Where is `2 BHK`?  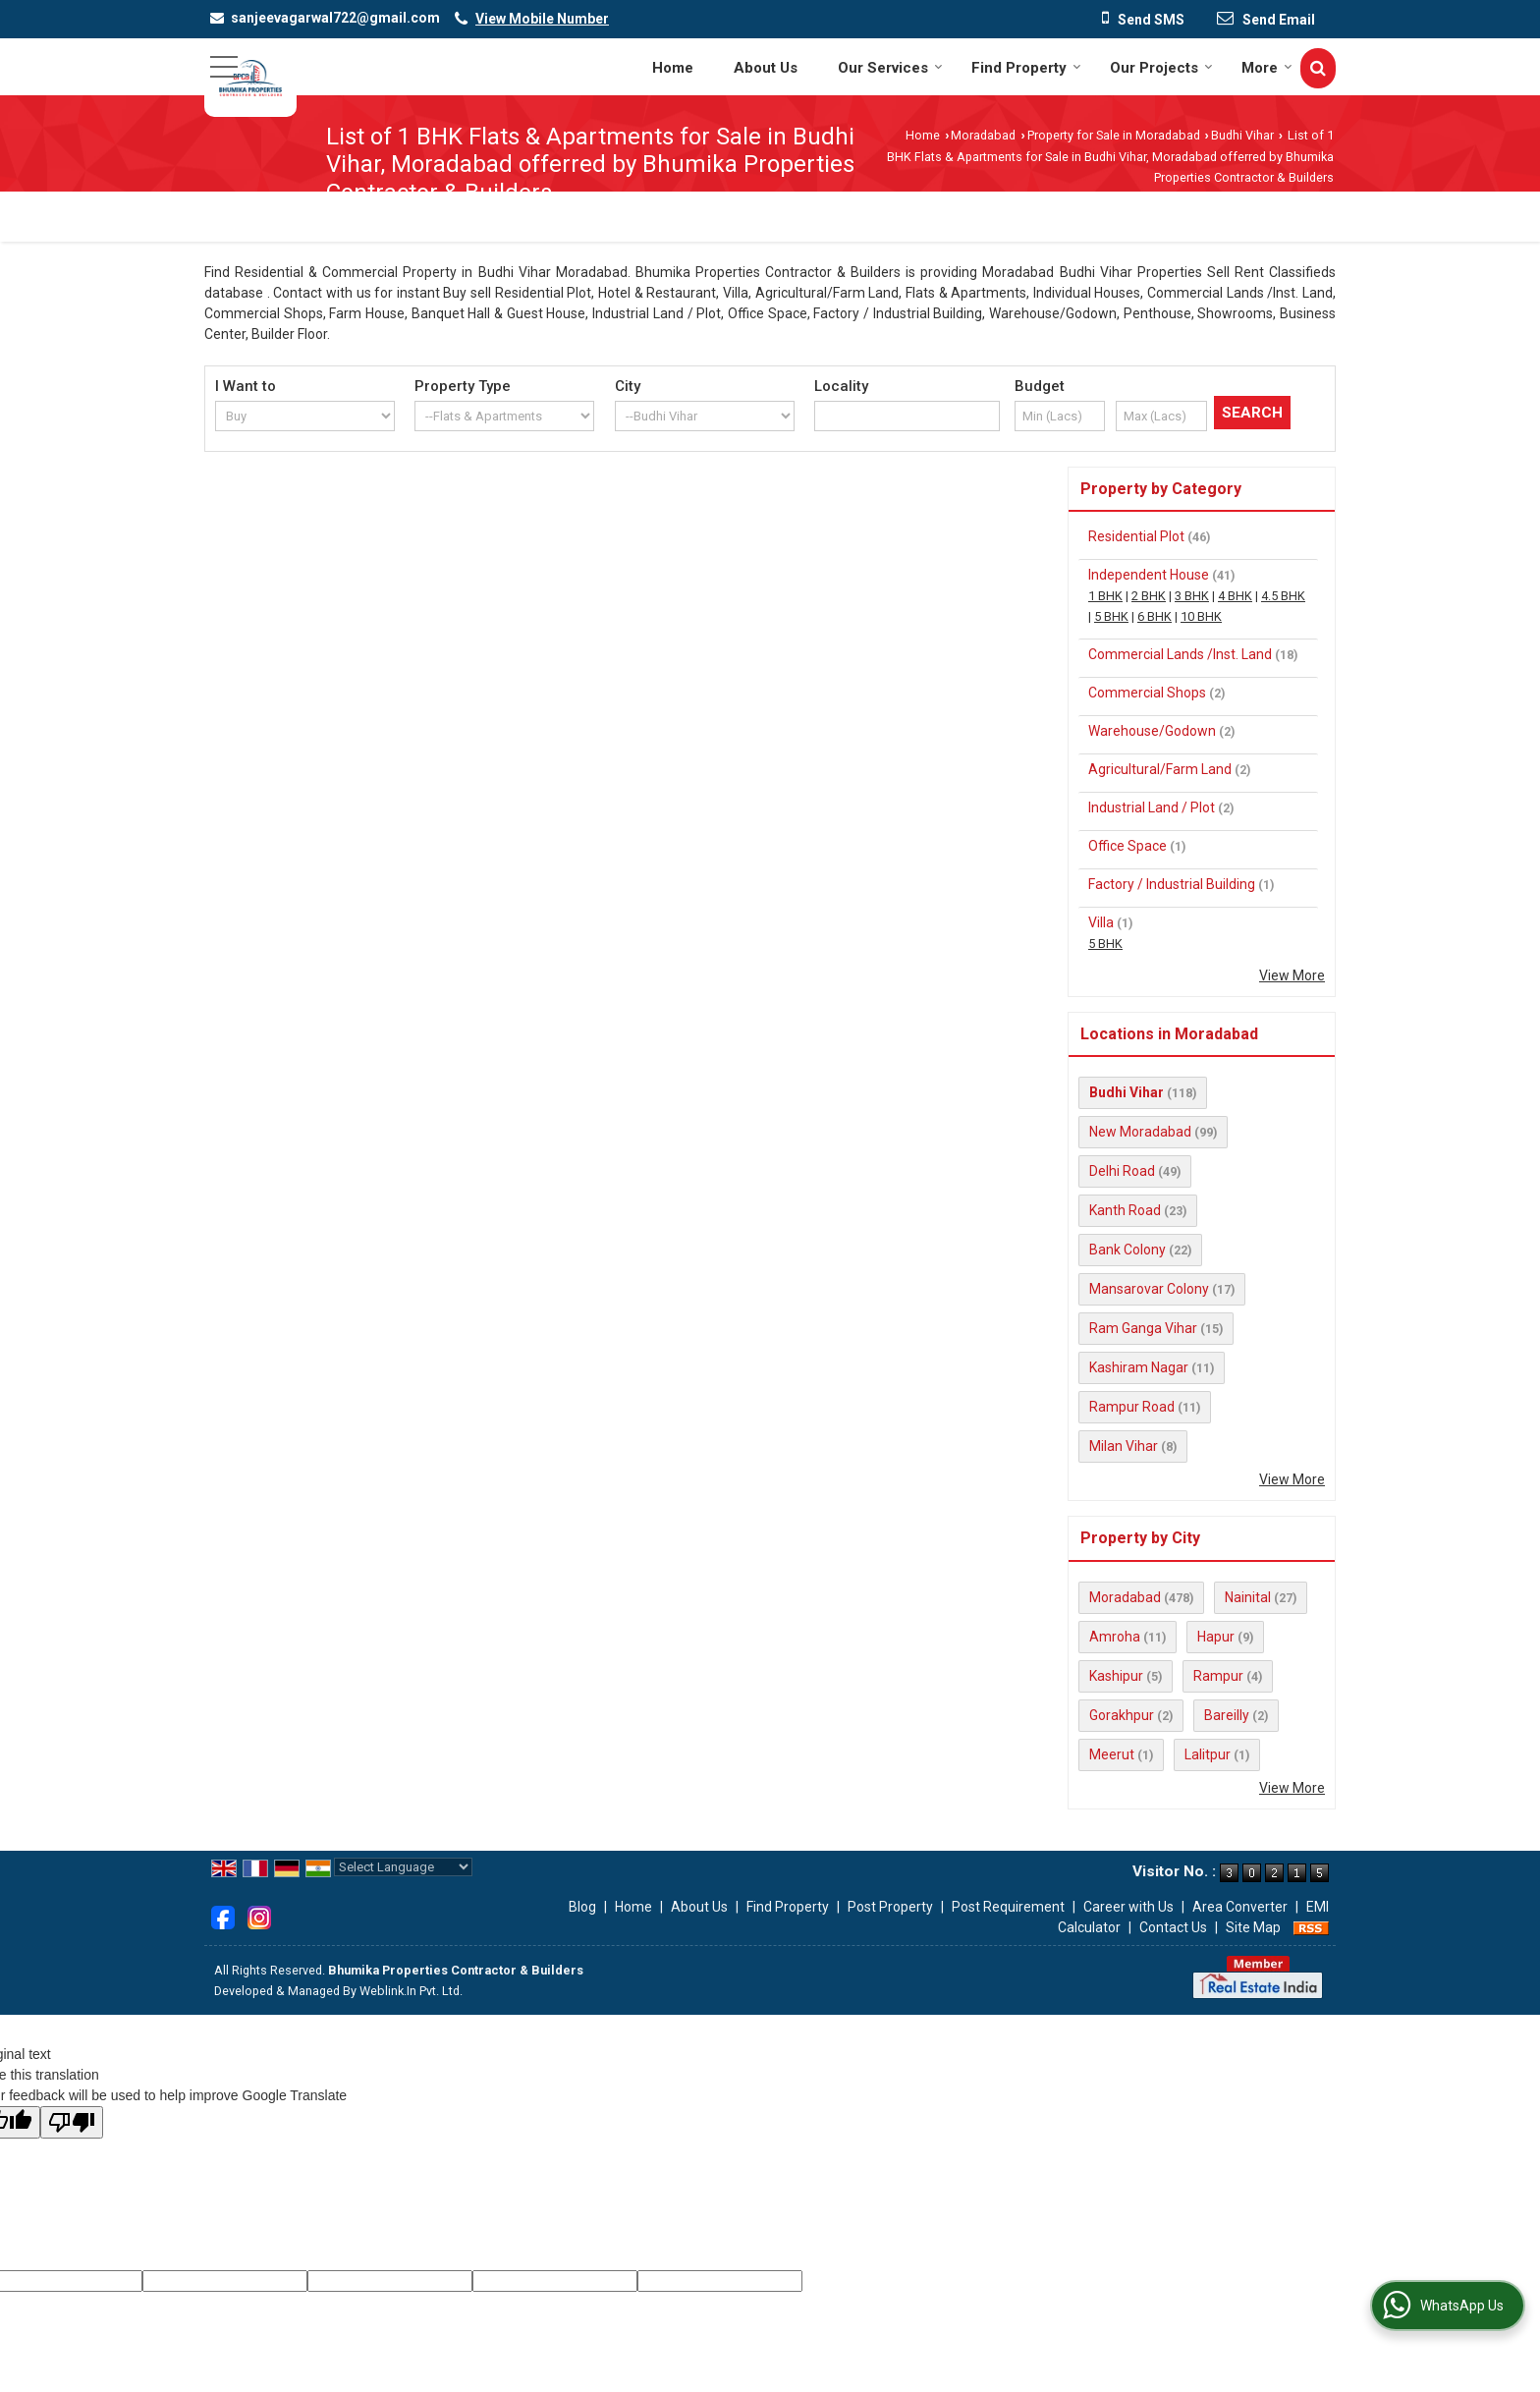 2 BHK is located at coordinates (1148, 595).